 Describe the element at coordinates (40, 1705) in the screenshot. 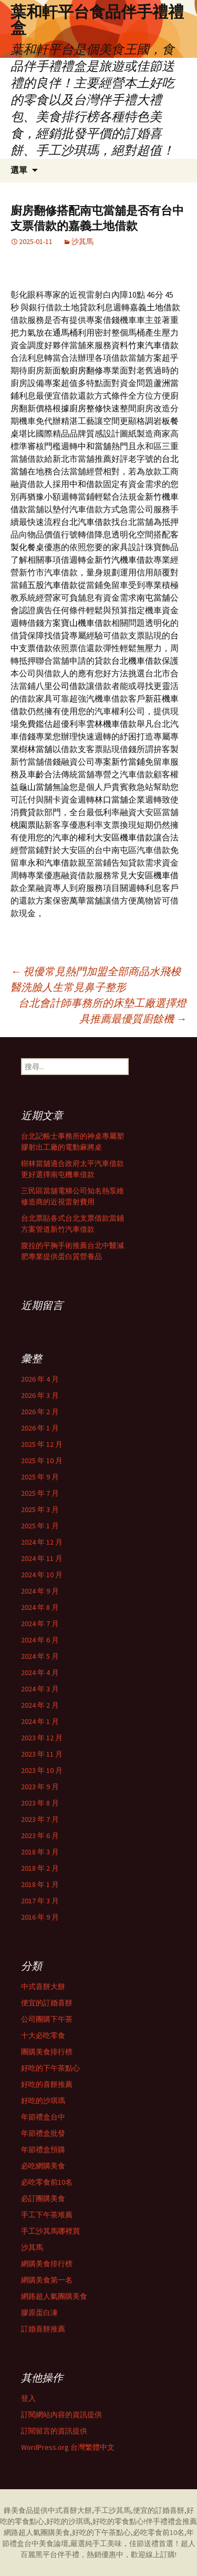

I see `2024 年 2 月` at that location.